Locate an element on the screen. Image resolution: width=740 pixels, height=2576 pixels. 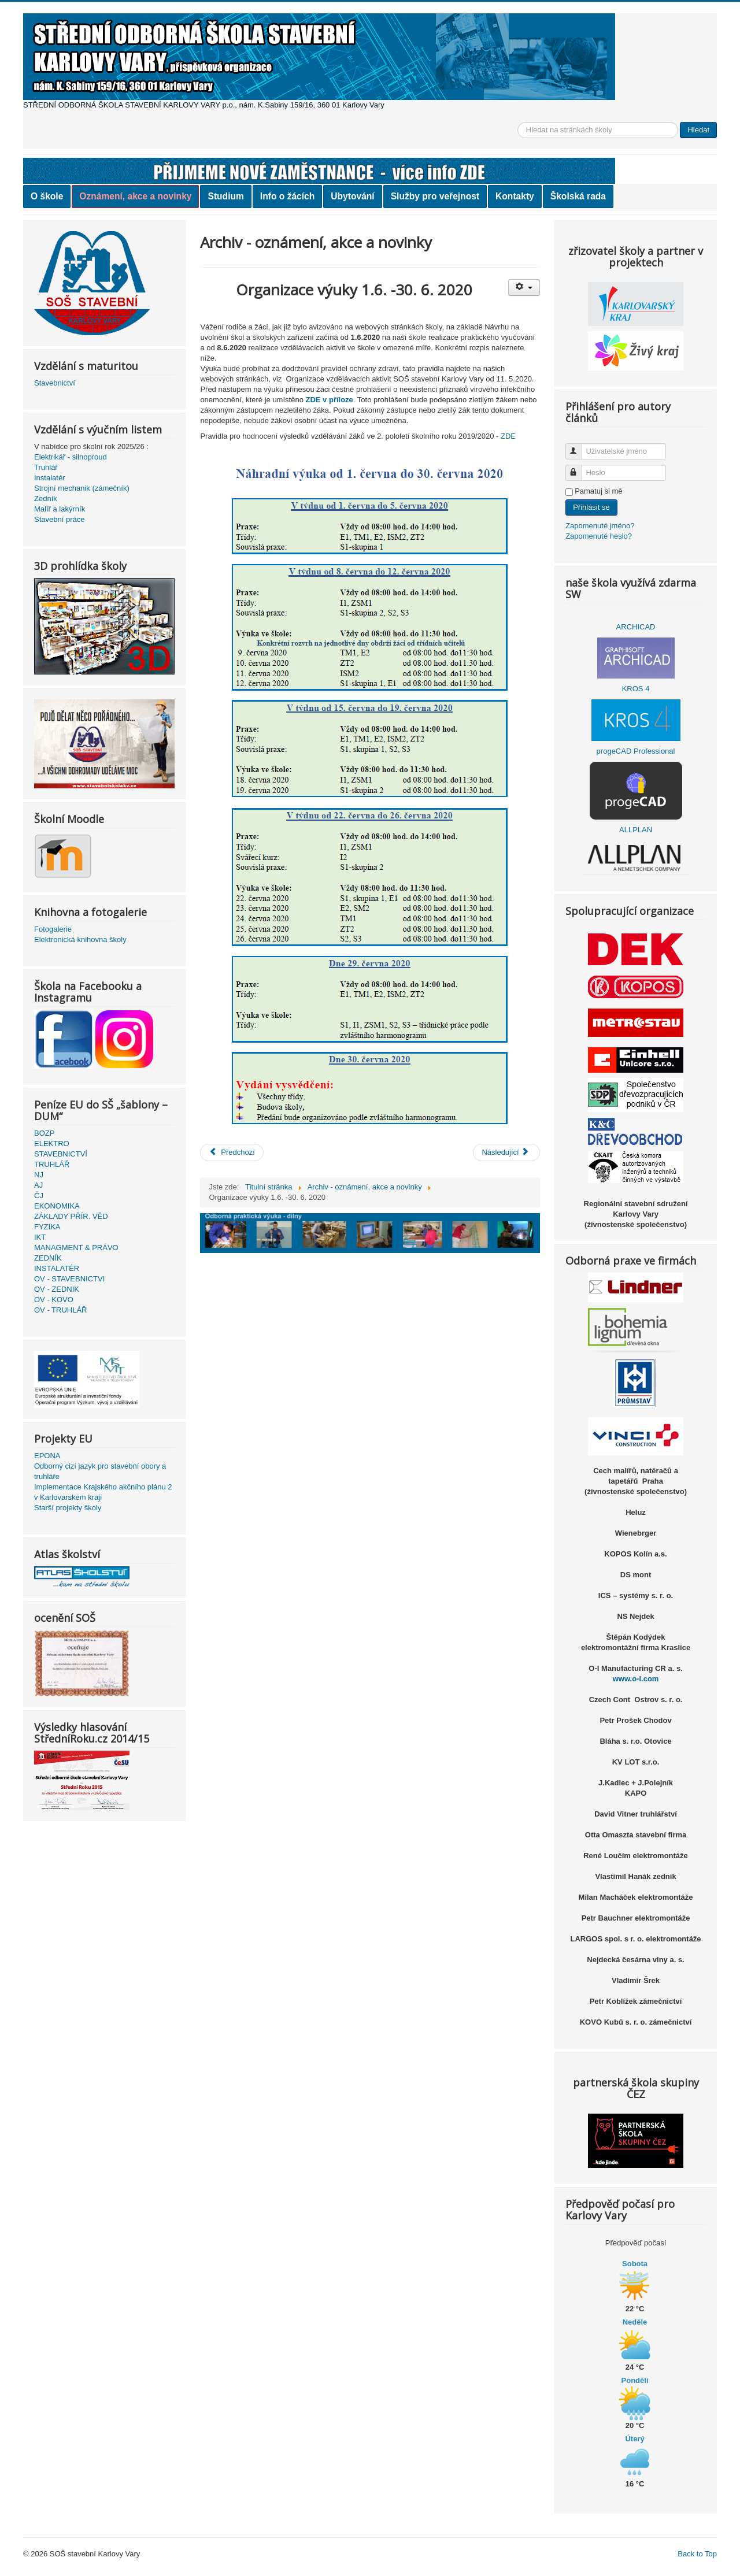
INSTALATÉR is located at coordinates (56, 1268).